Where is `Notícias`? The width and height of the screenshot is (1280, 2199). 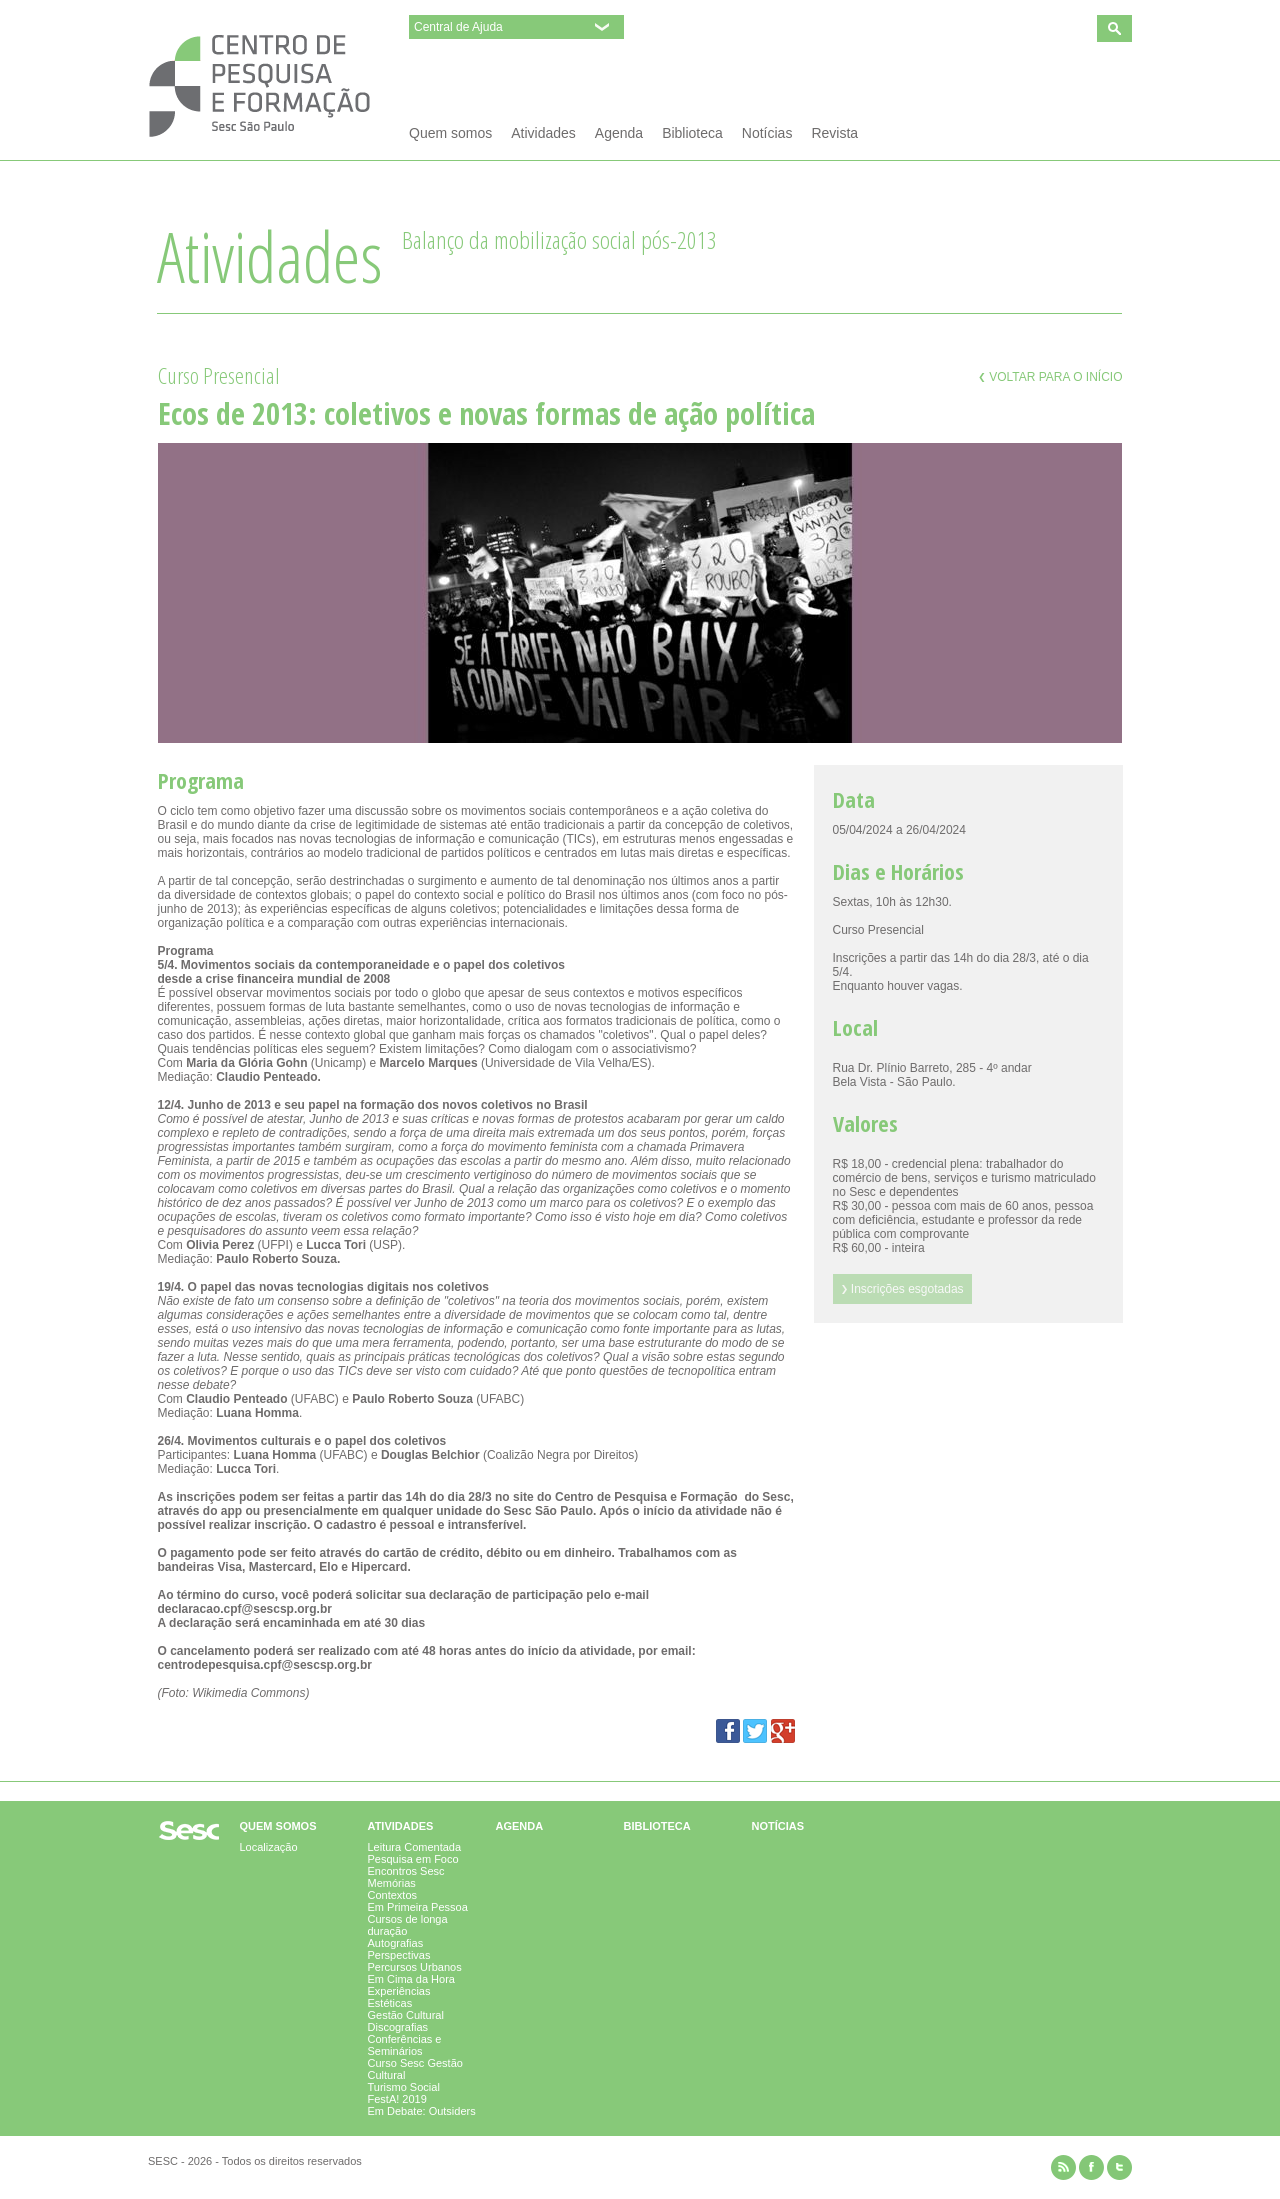 Notícias is located at coordinates (767, 133).